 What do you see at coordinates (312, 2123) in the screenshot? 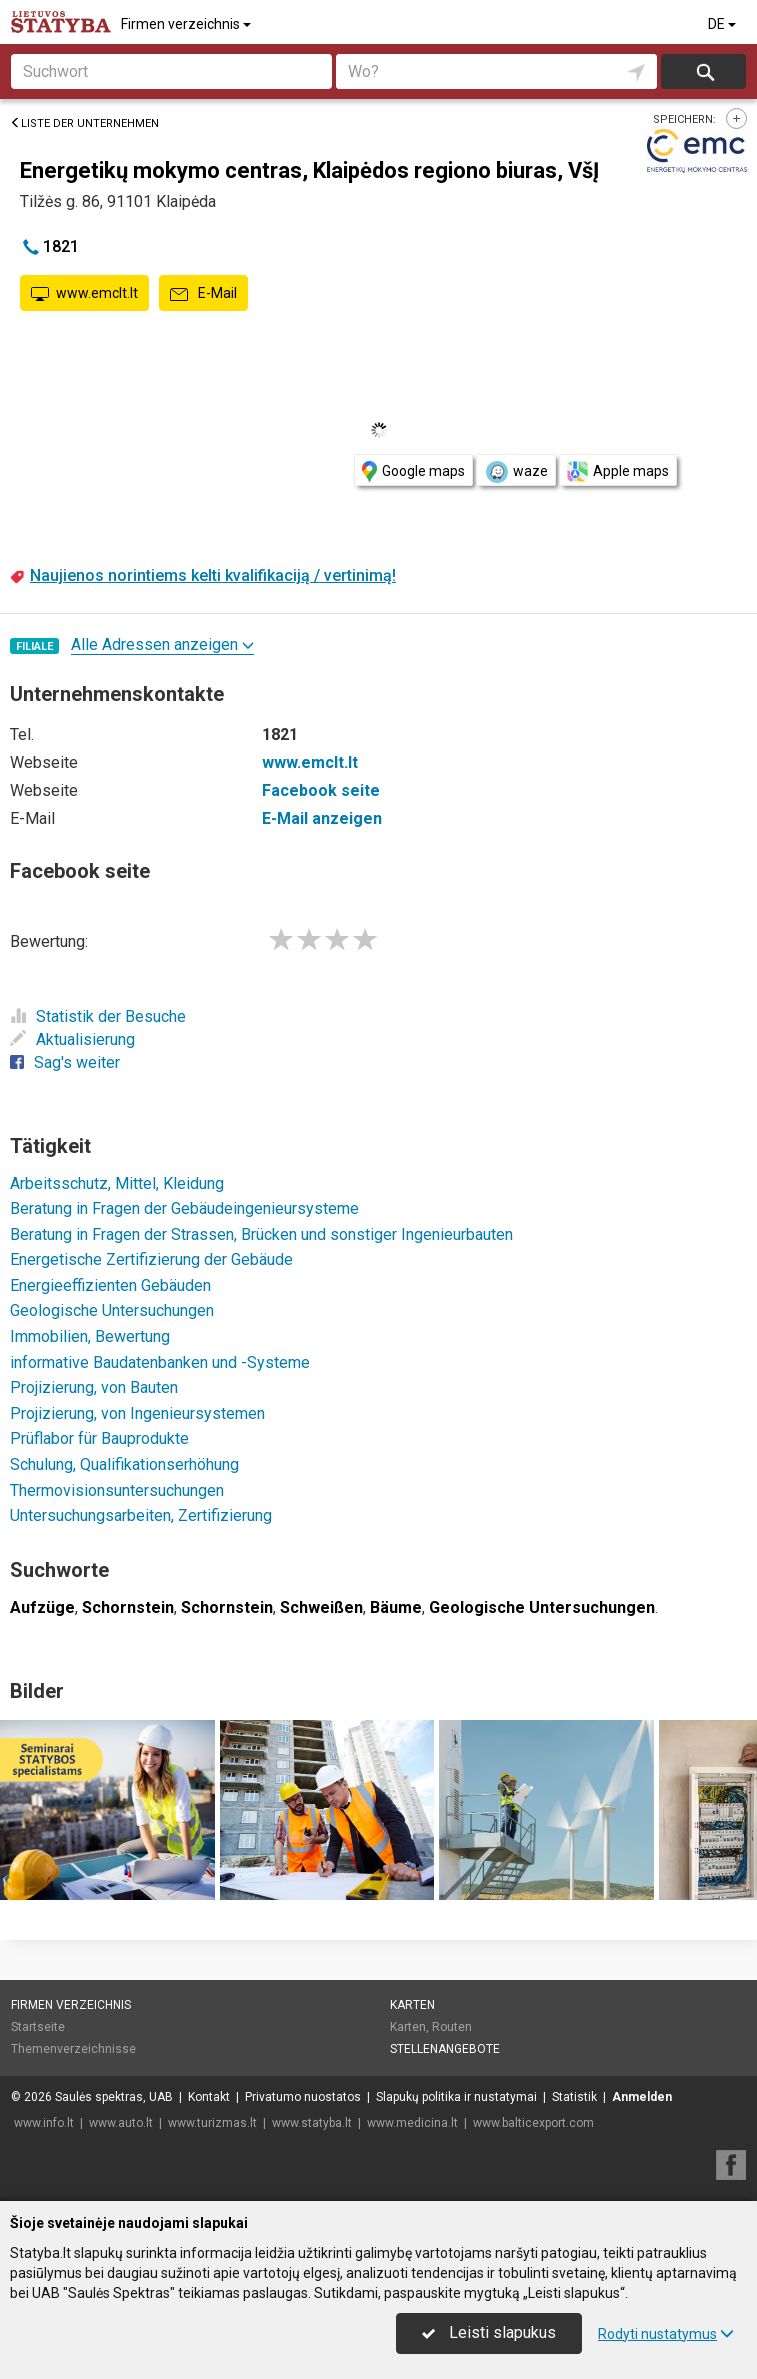
I see `www.statyba.lt` at bounding box center [312, 2123].